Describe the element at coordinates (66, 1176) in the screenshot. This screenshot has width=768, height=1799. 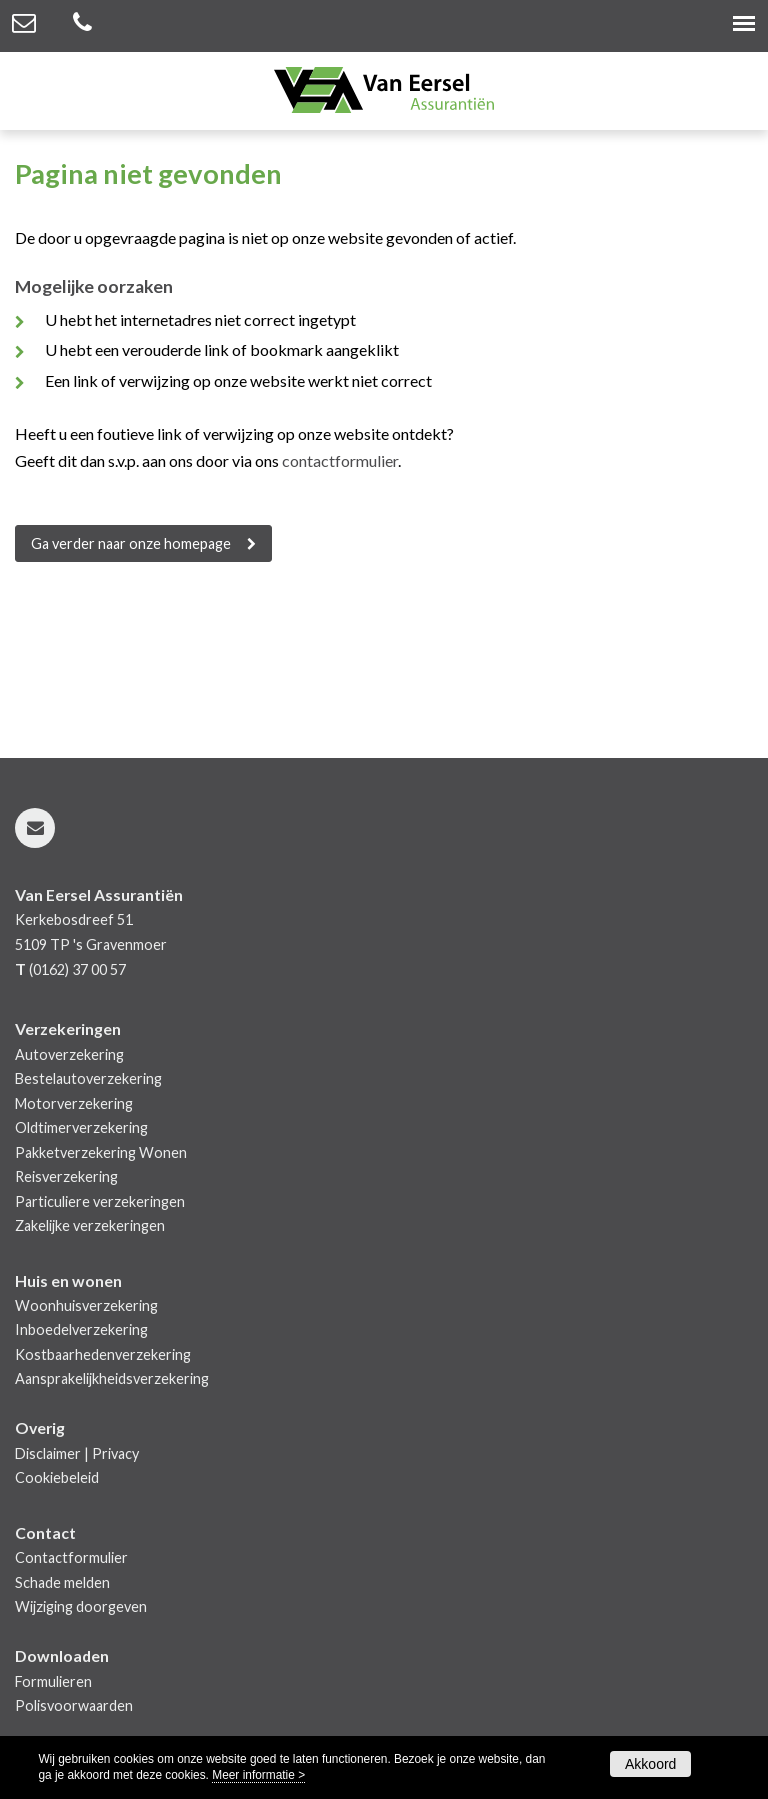
I see `Reisverzekering` at that location.